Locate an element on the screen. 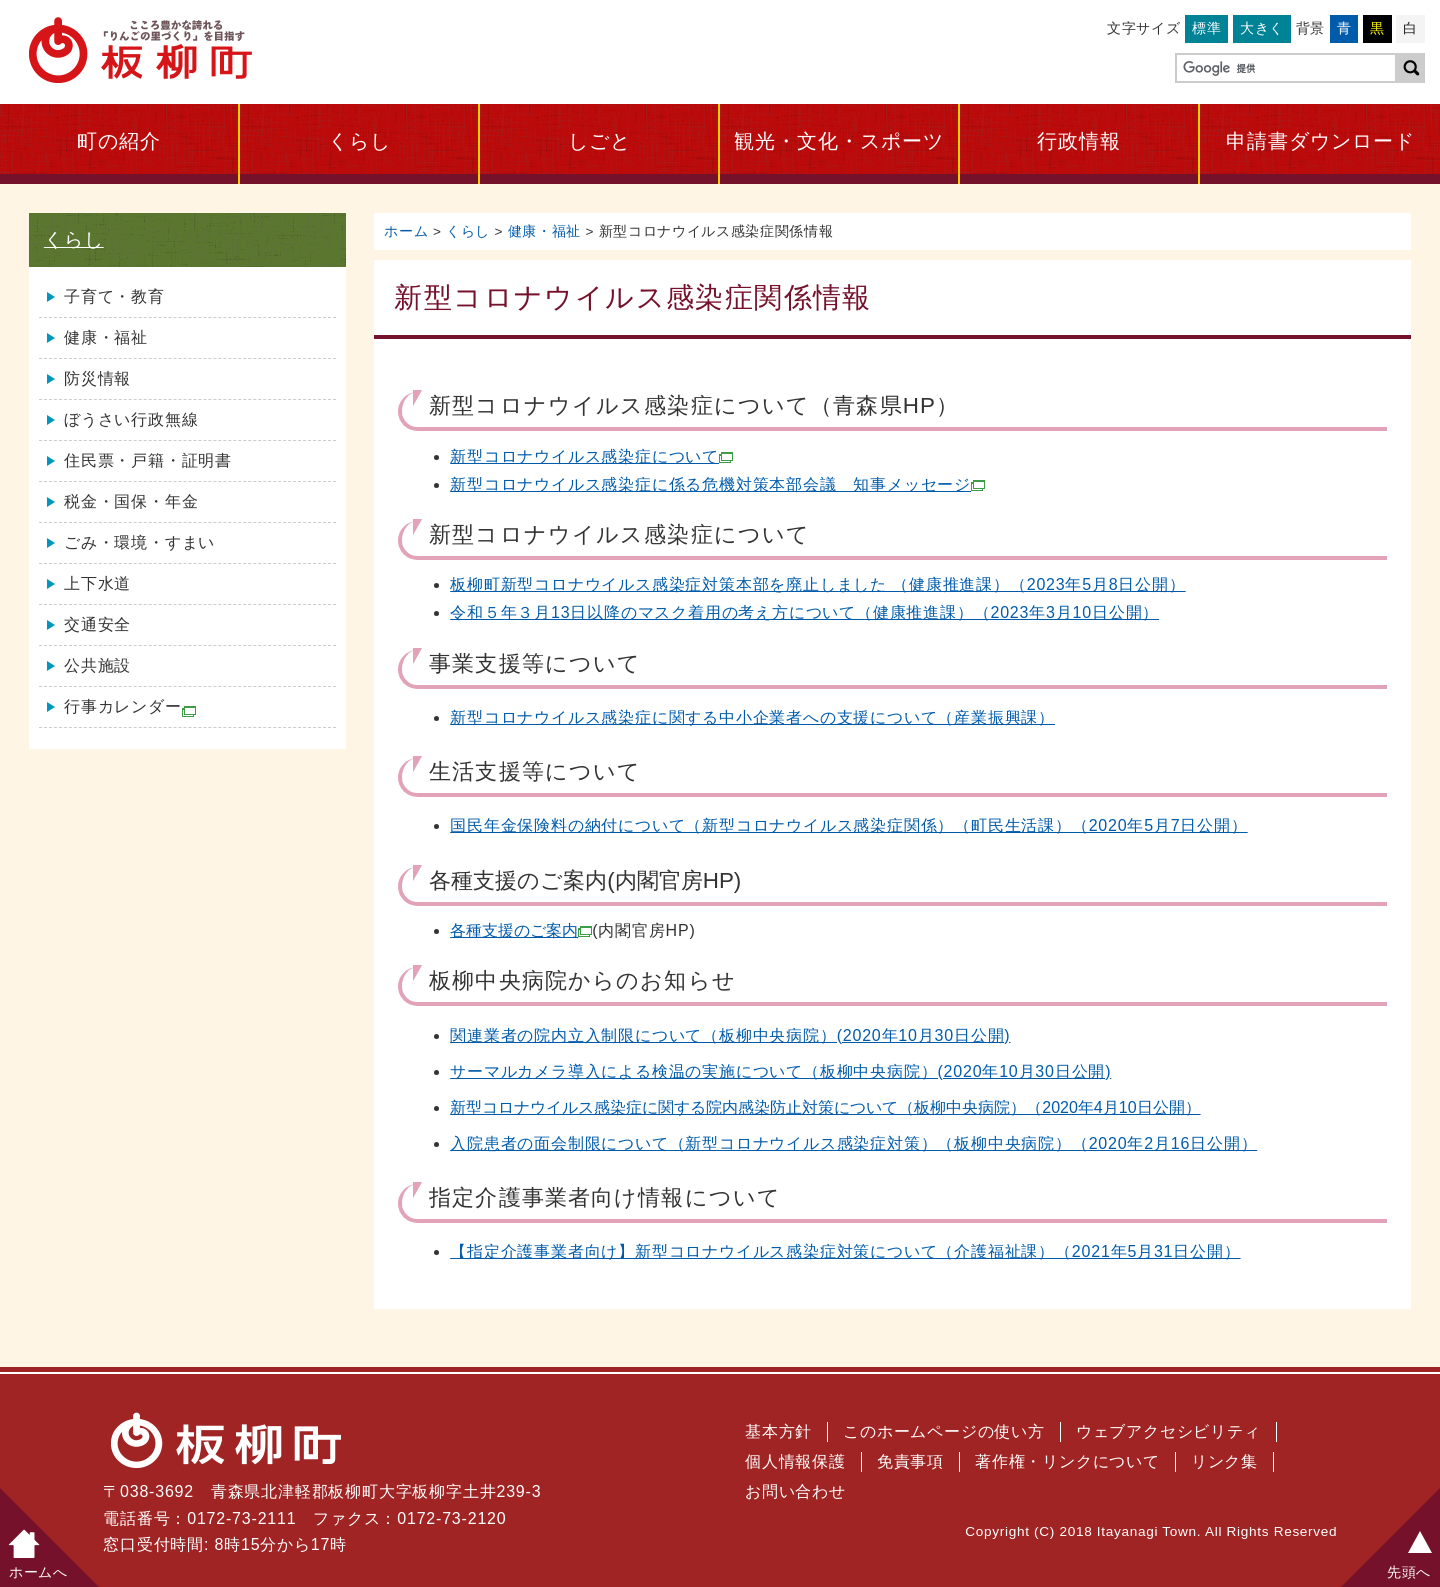 This screenshot has width=1440, height=1587. 免責事項 is located at coordinates (910, 1461).